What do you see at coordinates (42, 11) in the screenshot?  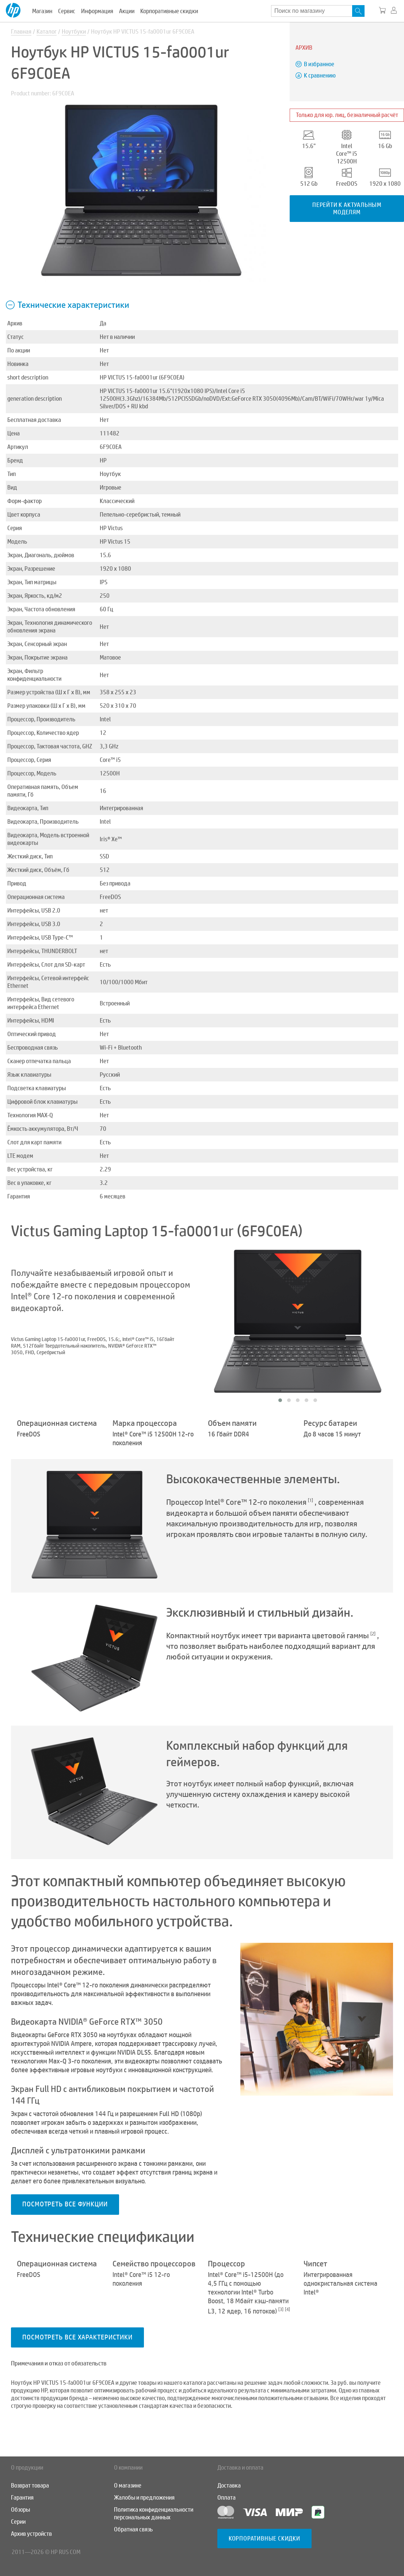 I see `Магазин` at bounding box center [42, 11].